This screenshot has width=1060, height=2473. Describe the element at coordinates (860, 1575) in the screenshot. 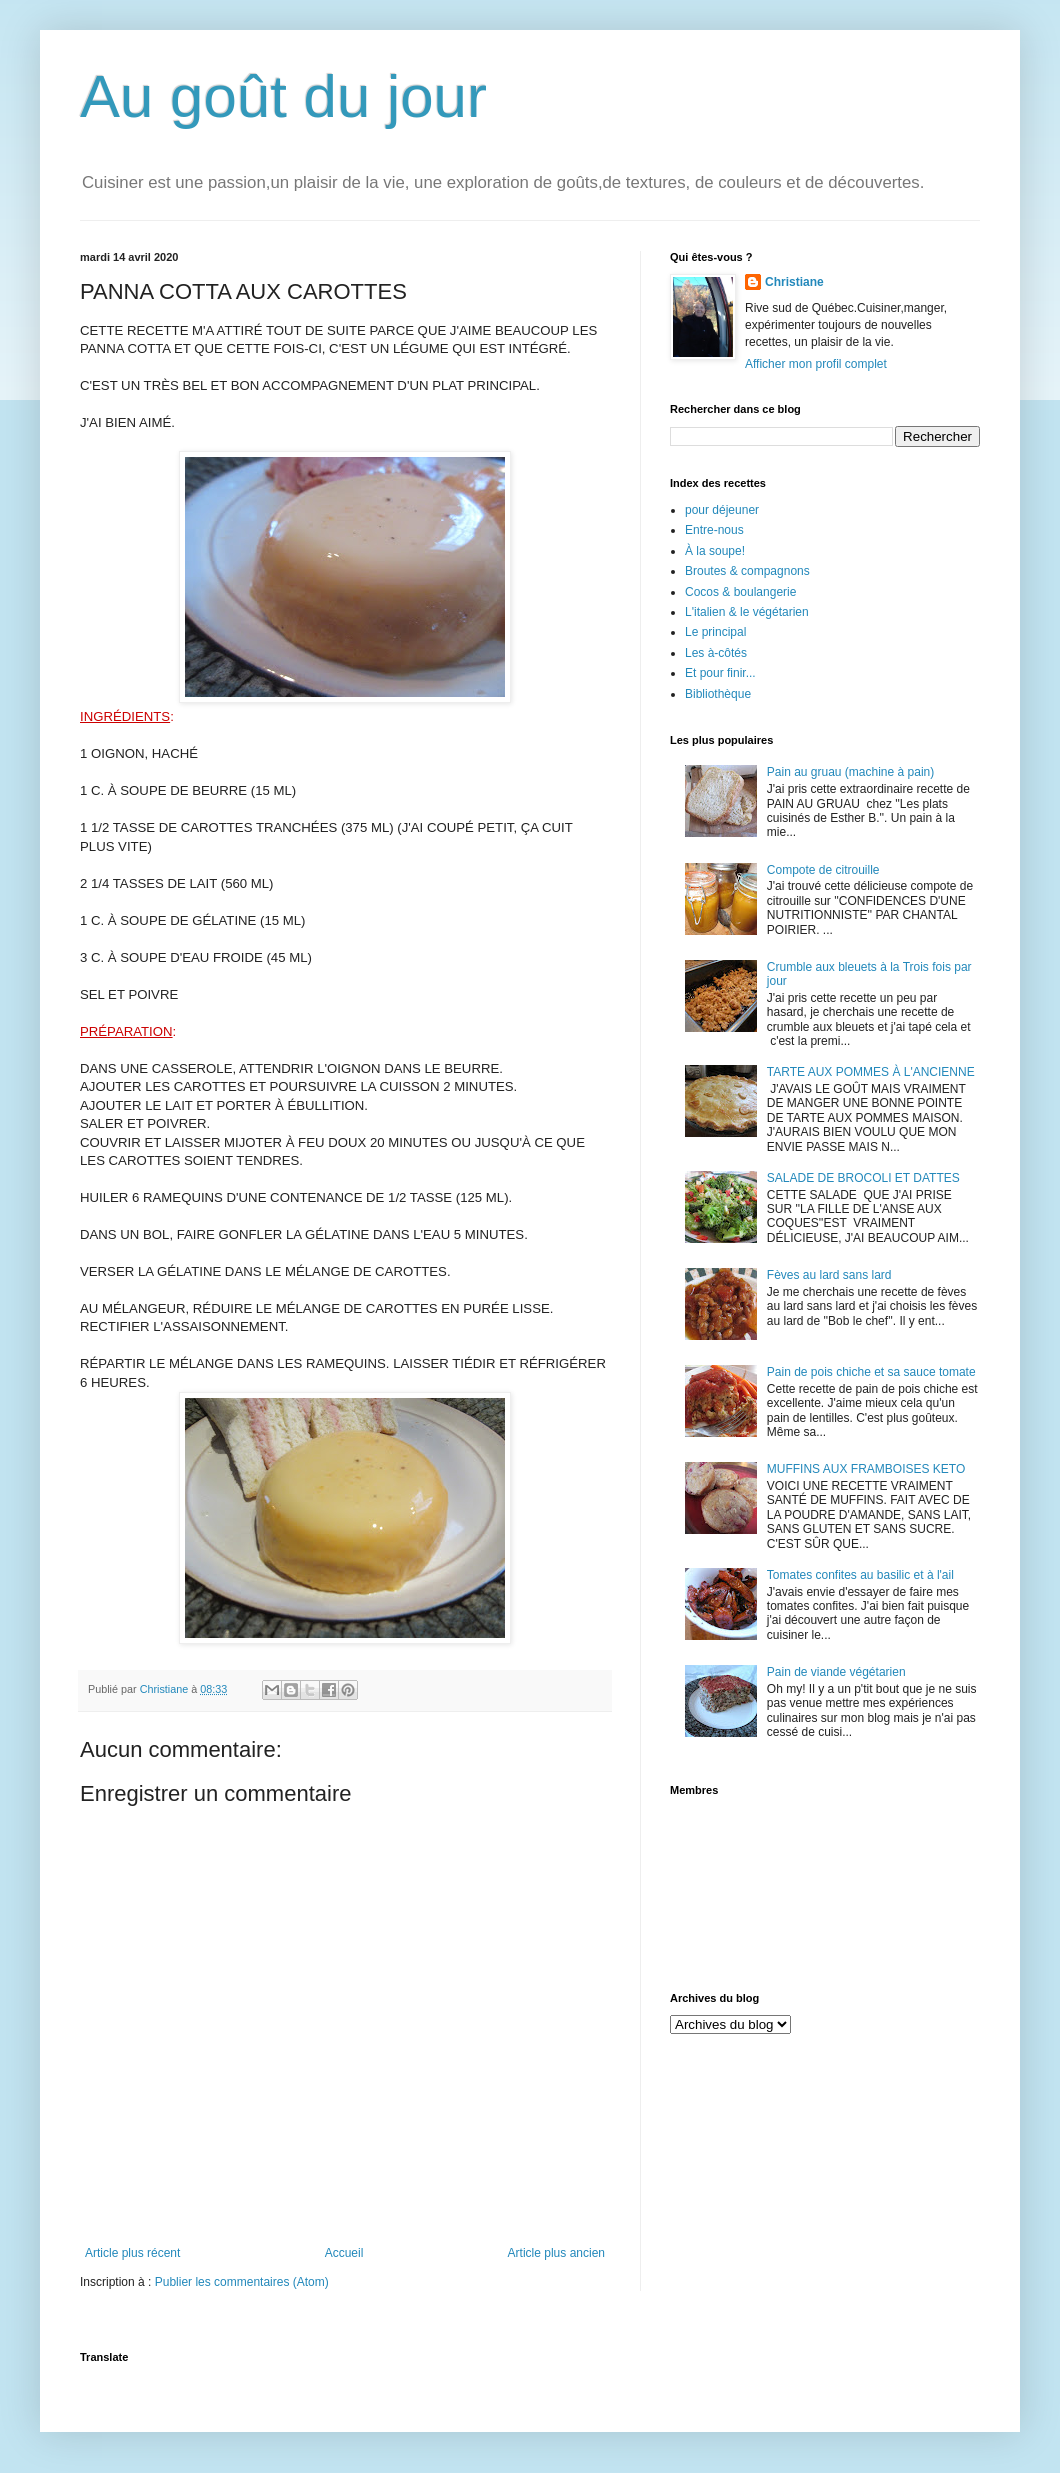

I see `Tomates confites au basilic et à l'ail` at that location.